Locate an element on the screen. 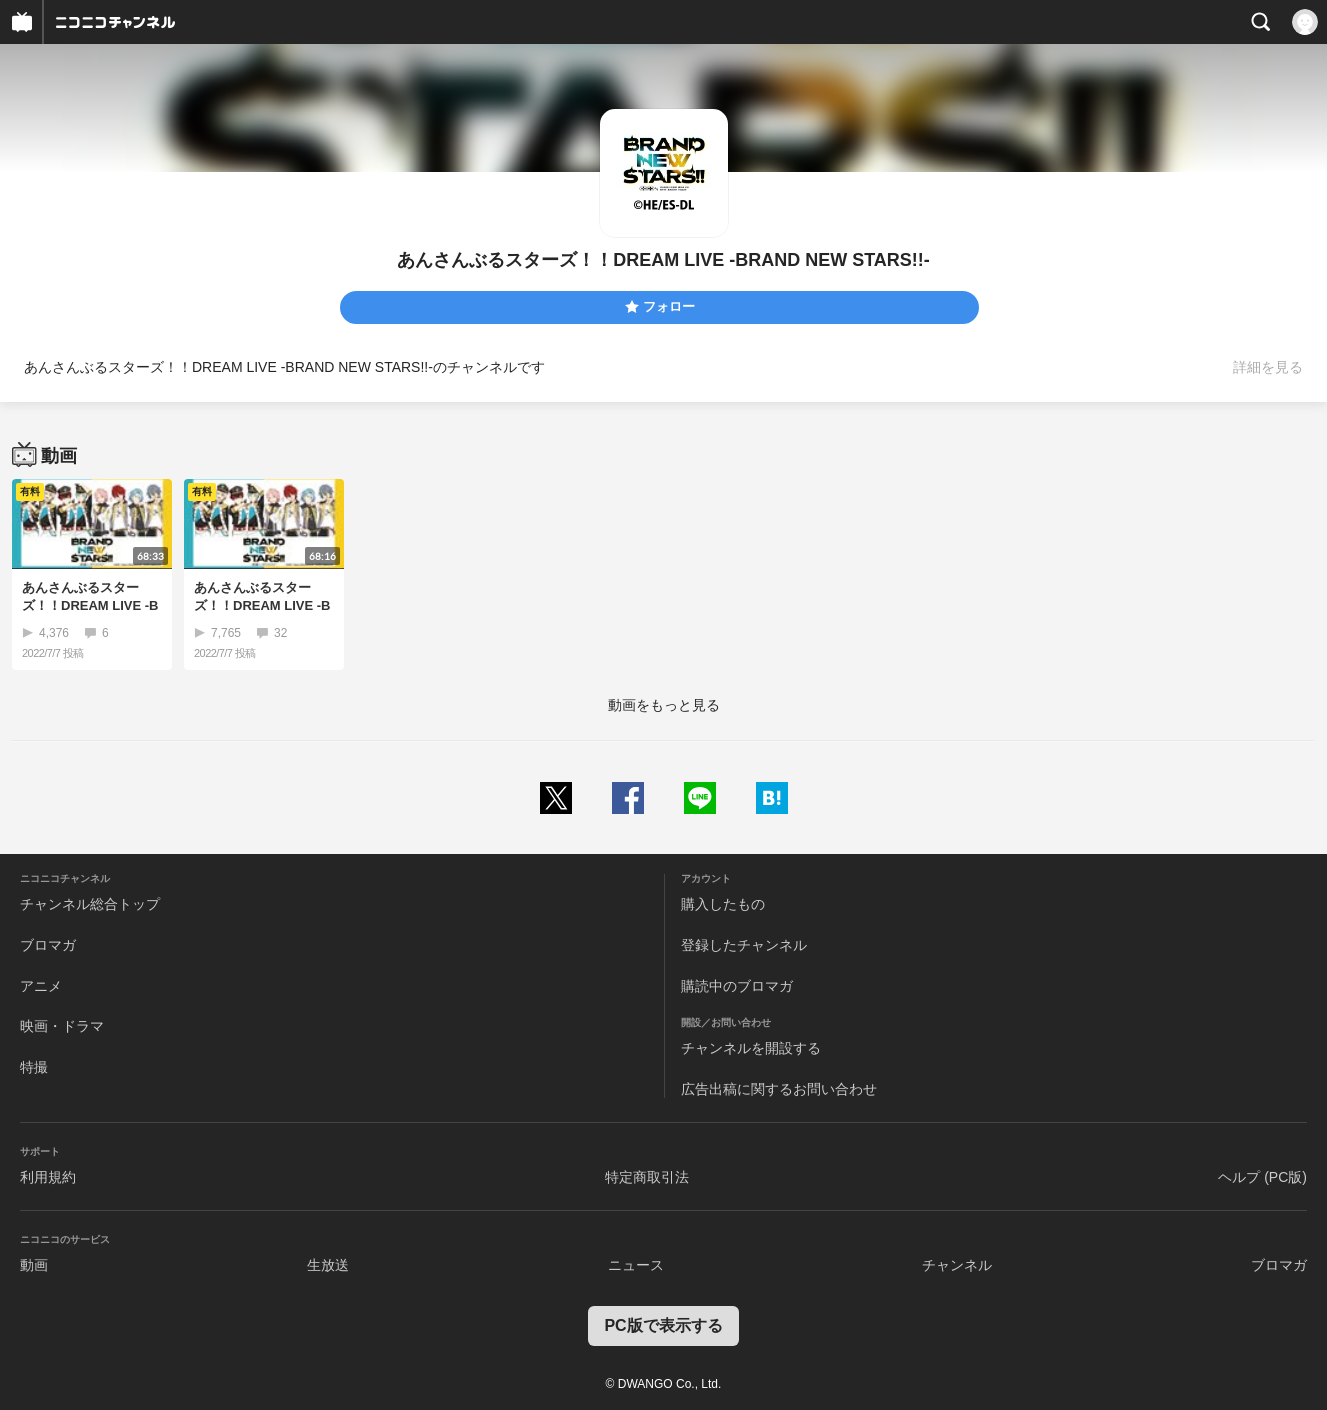 This screenshot has width=1327, height=1410. ニュース is located at coordinates (636, 1265).